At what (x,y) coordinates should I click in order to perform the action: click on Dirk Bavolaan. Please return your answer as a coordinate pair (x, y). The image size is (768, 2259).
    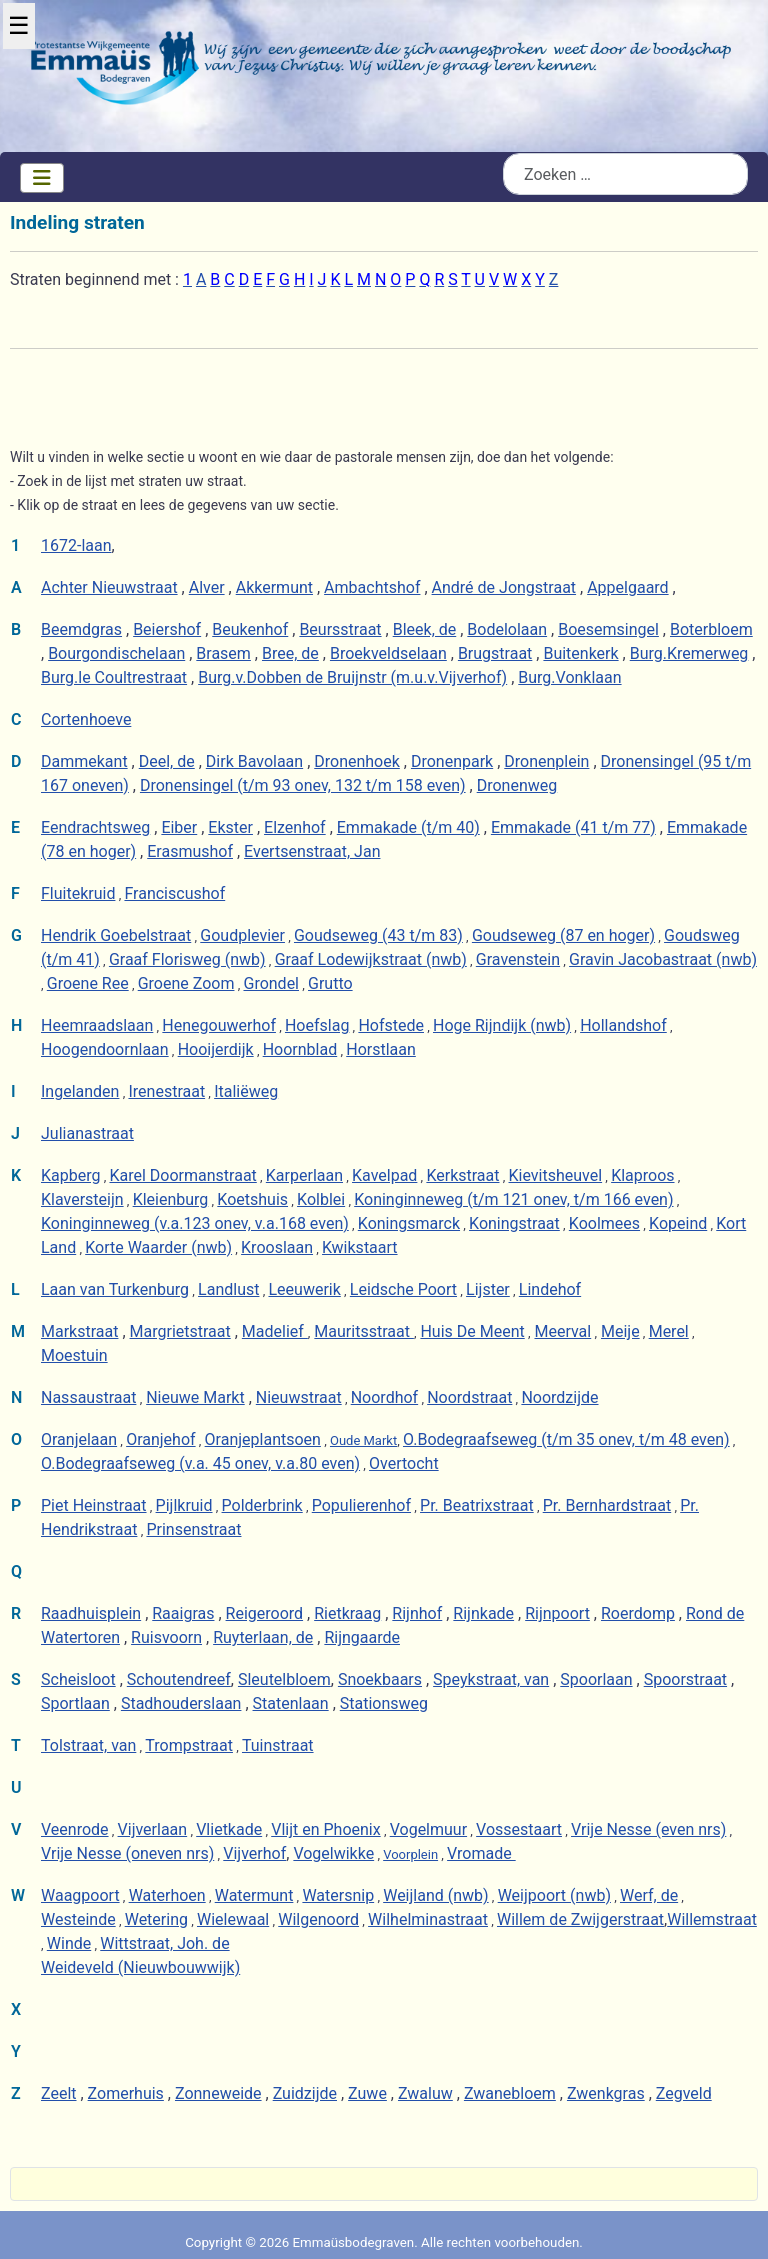
    Looking at the image, I should click on (254, 761).